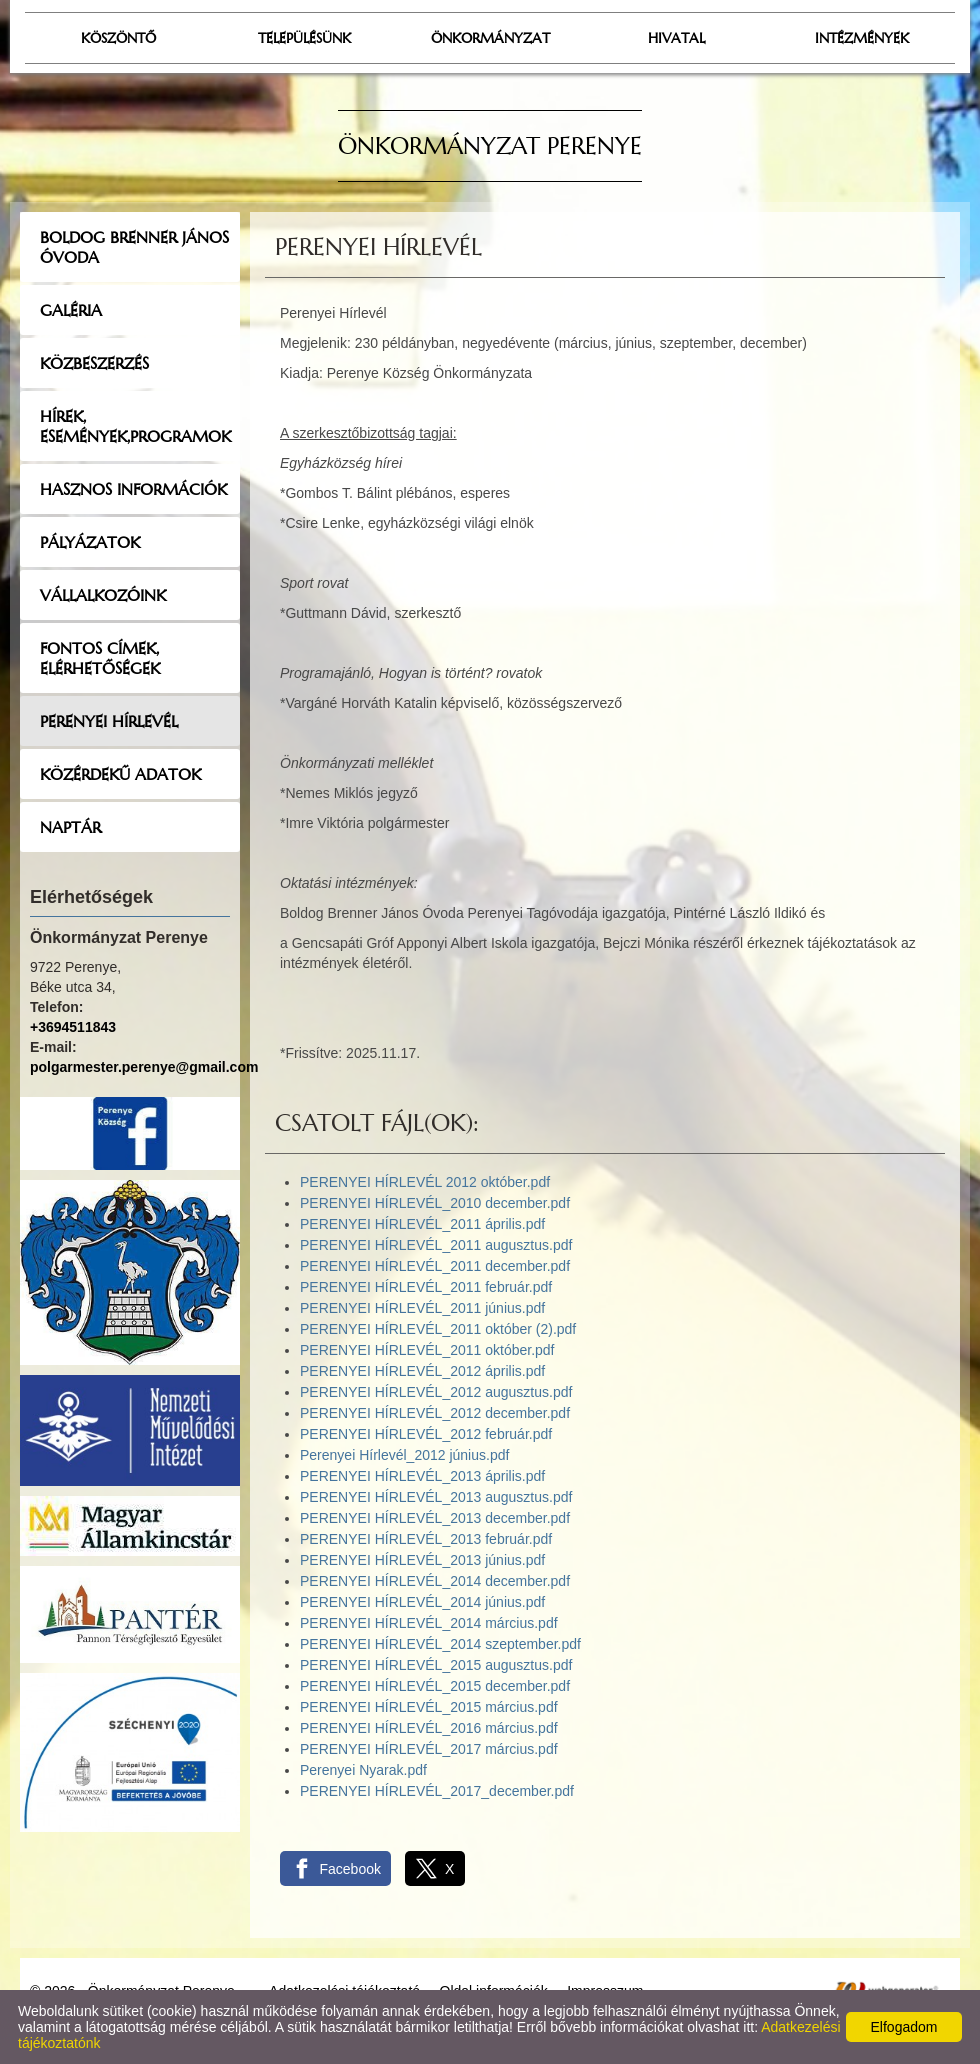 This screenshot has width=980, height=2064. I want to click on PERENYEI HÍRLEVÉL_2011 október (2).pdf, so click(438, 1329).